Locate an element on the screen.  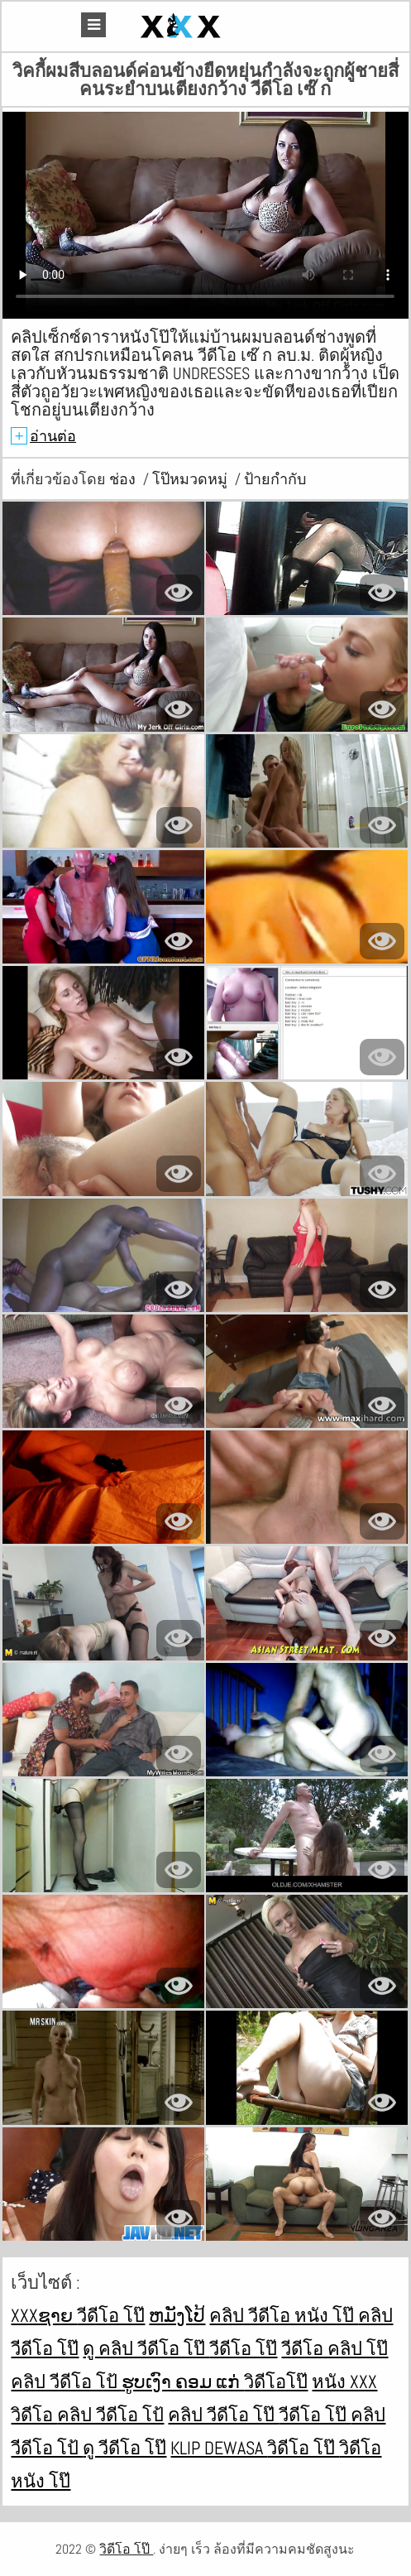
โป๊หมวดหมู่ is located at coordinates (191, 478).